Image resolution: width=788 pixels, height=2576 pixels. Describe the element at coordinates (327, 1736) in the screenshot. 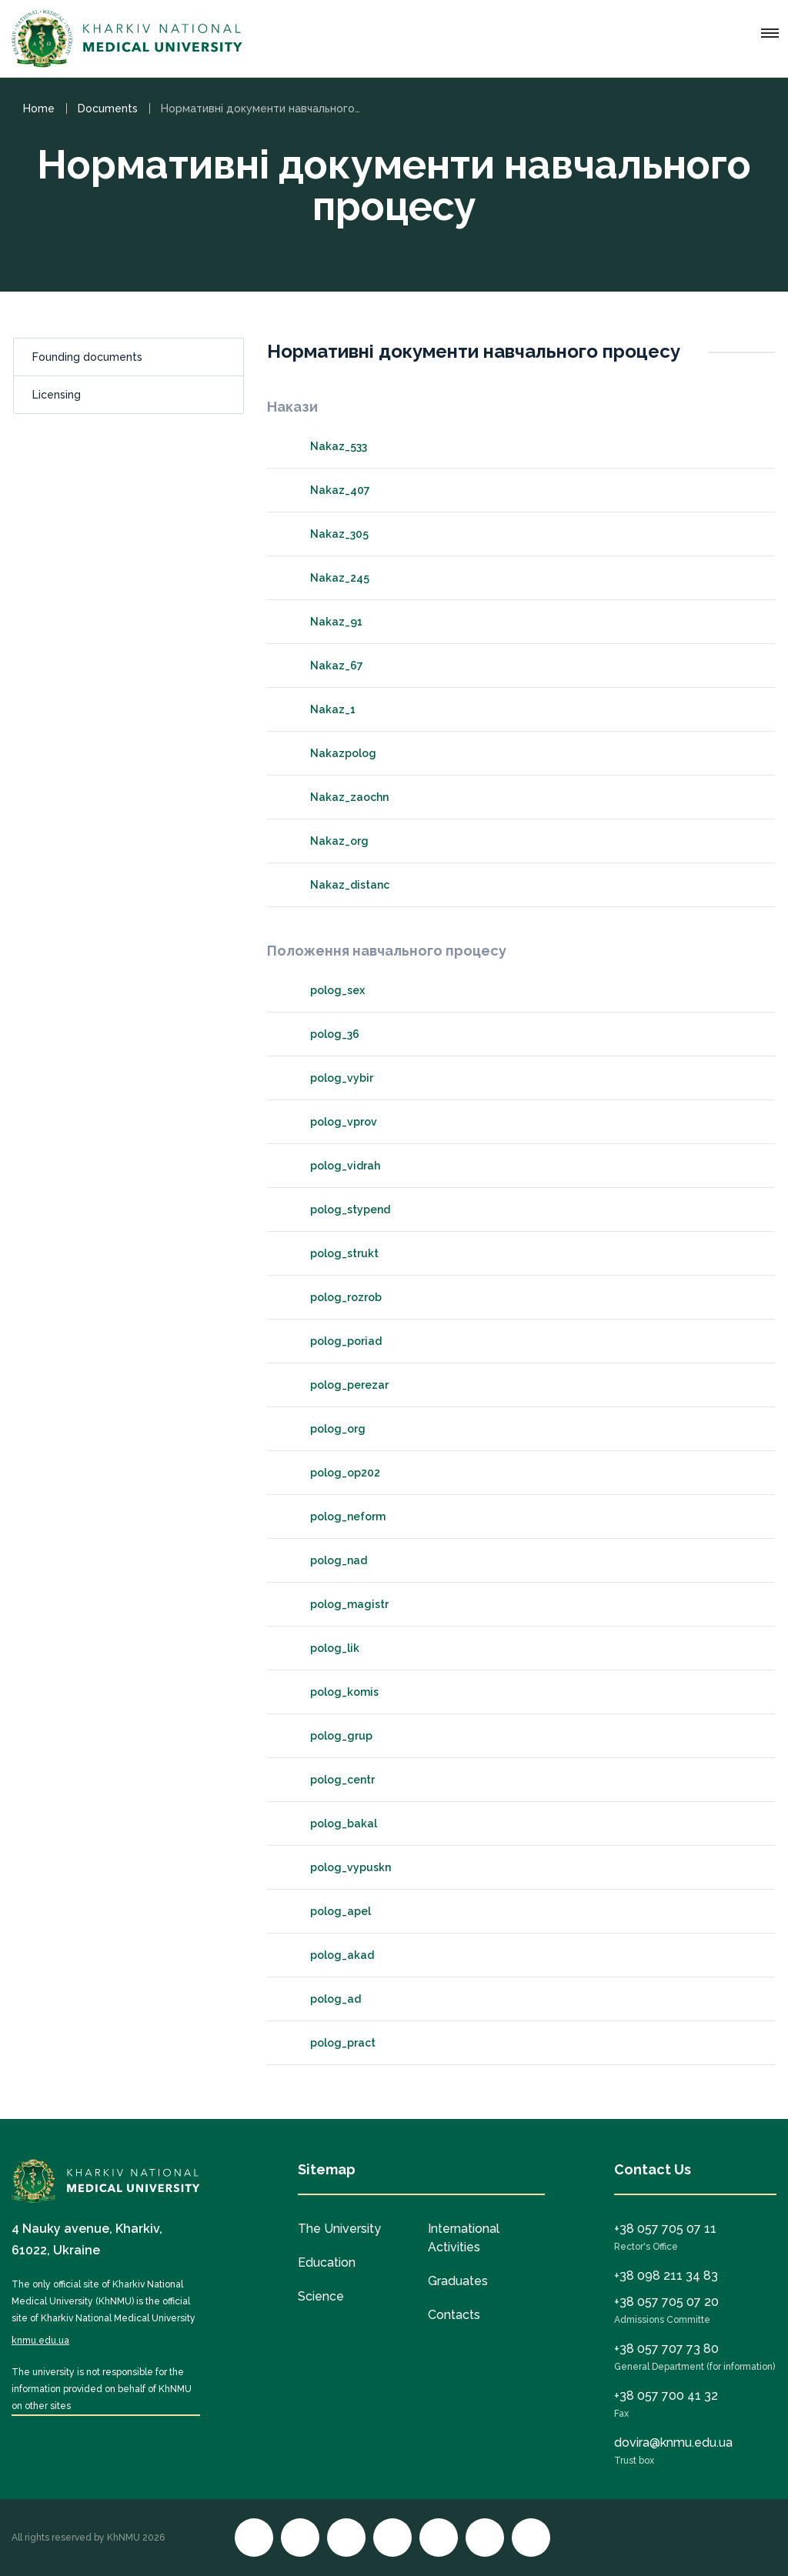

I see `polog_grup` at that location.